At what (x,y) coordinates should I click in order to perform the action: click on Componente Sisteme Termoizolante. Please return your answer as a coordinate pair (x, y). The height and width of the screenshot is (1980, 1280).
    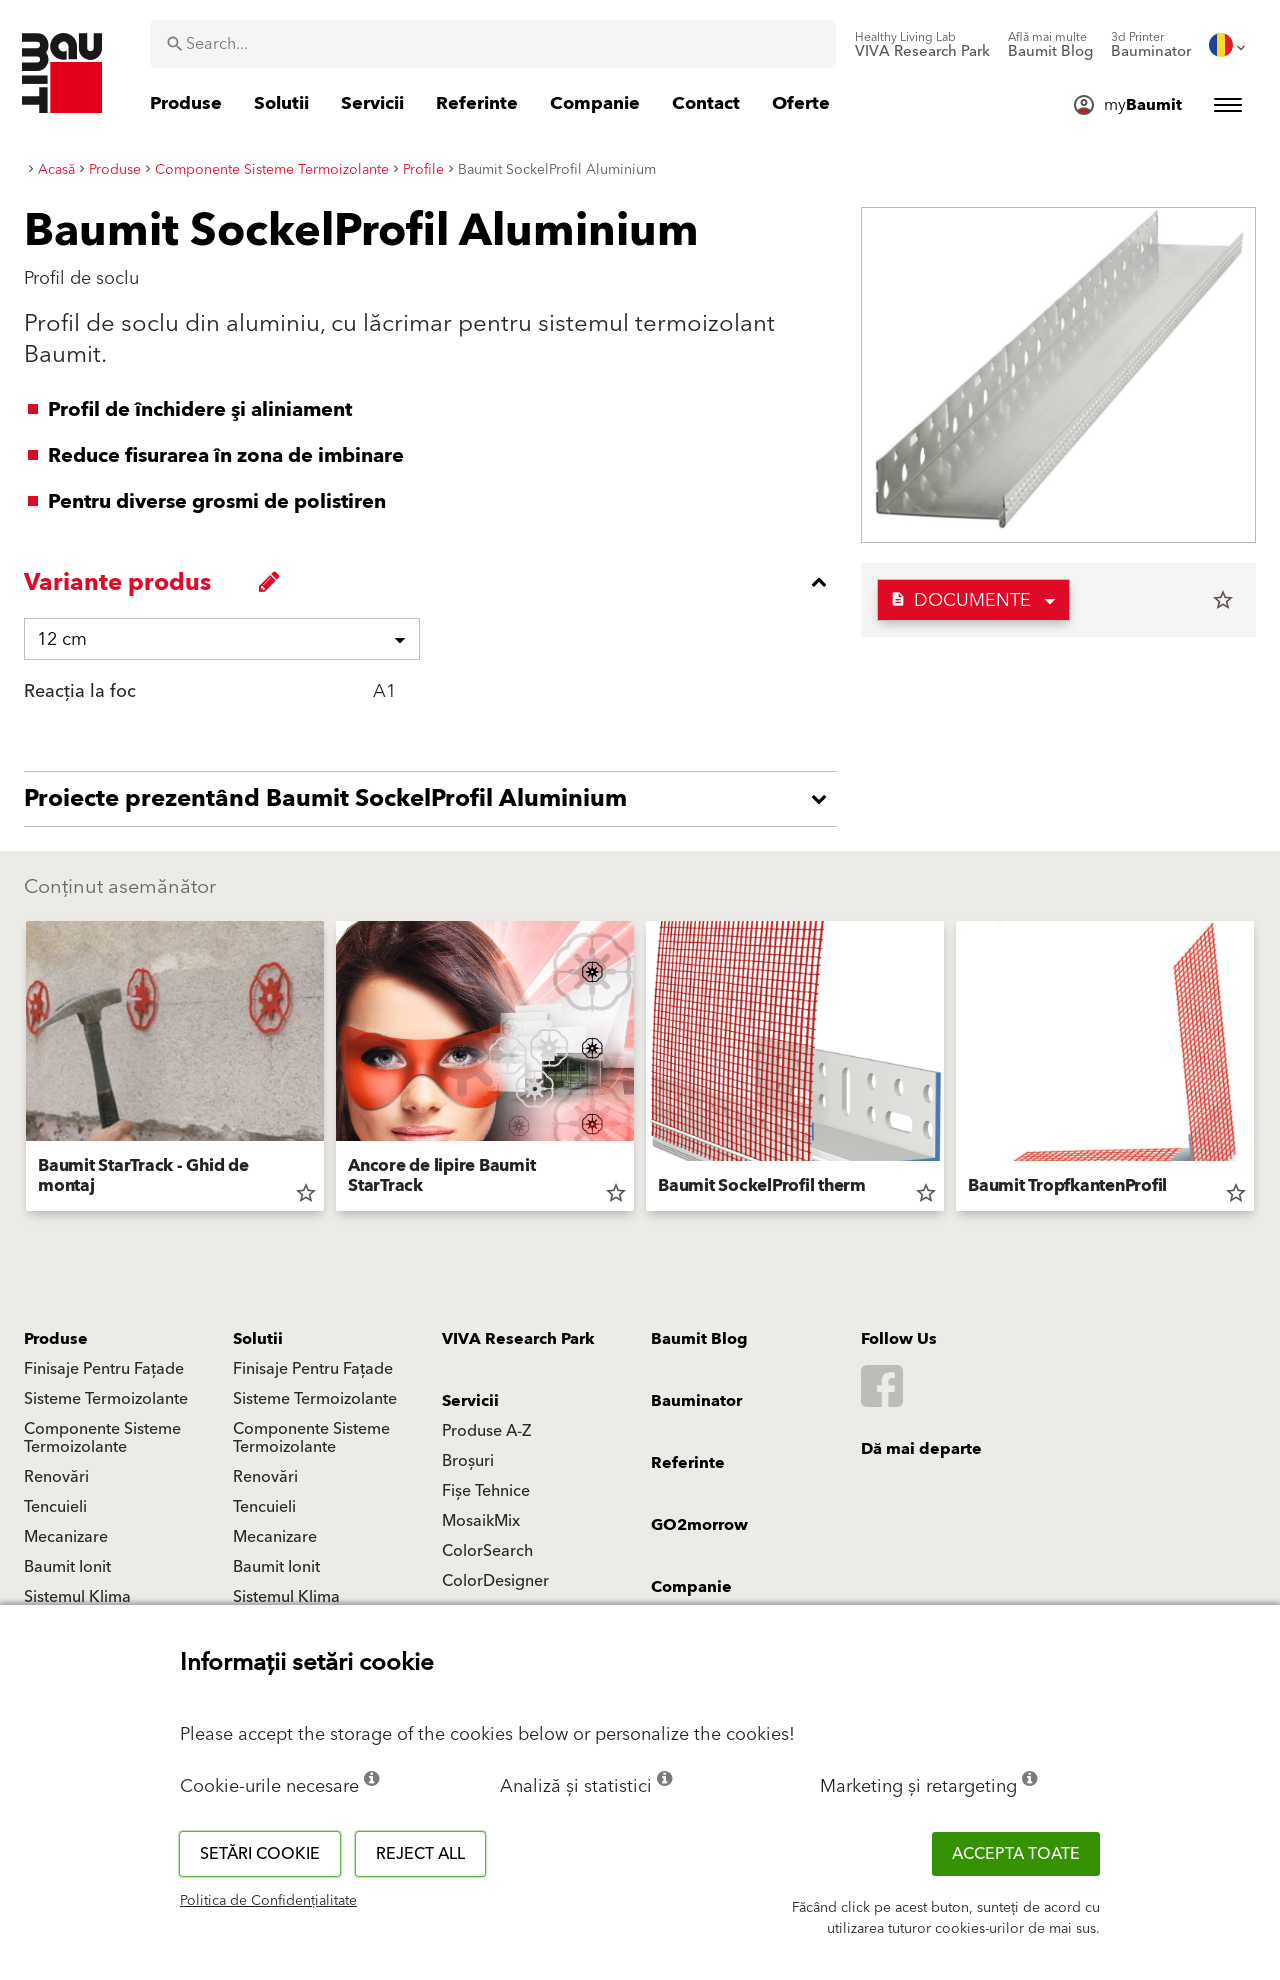
    Looking at the image, I should click on (102, 1438).